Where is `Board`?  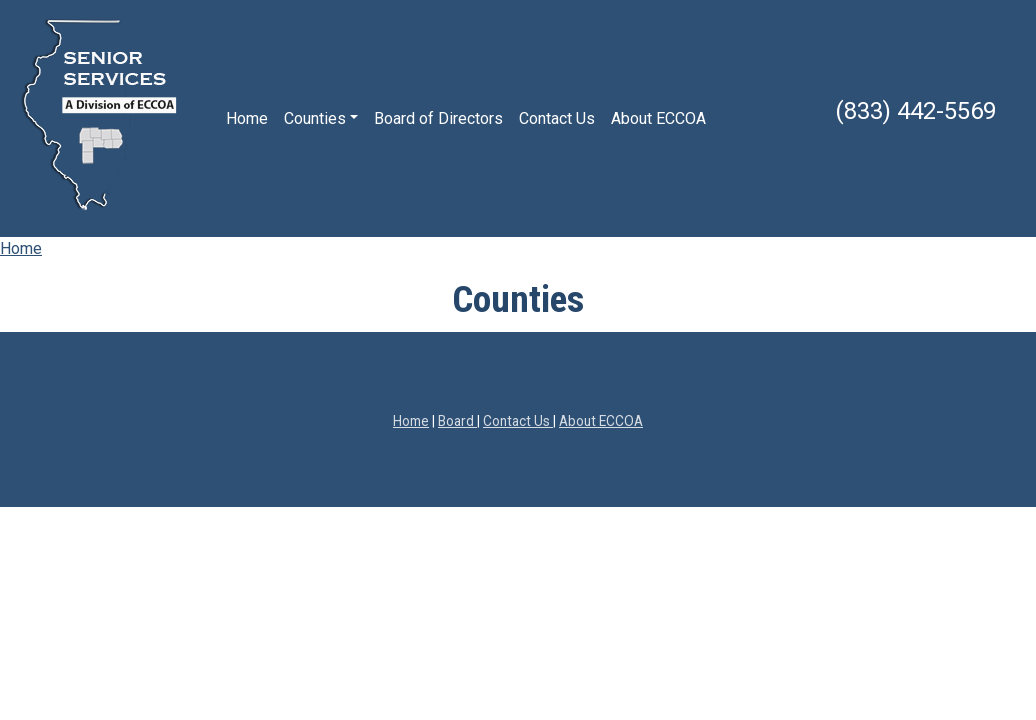
Board is located at coordinates (457, 421).